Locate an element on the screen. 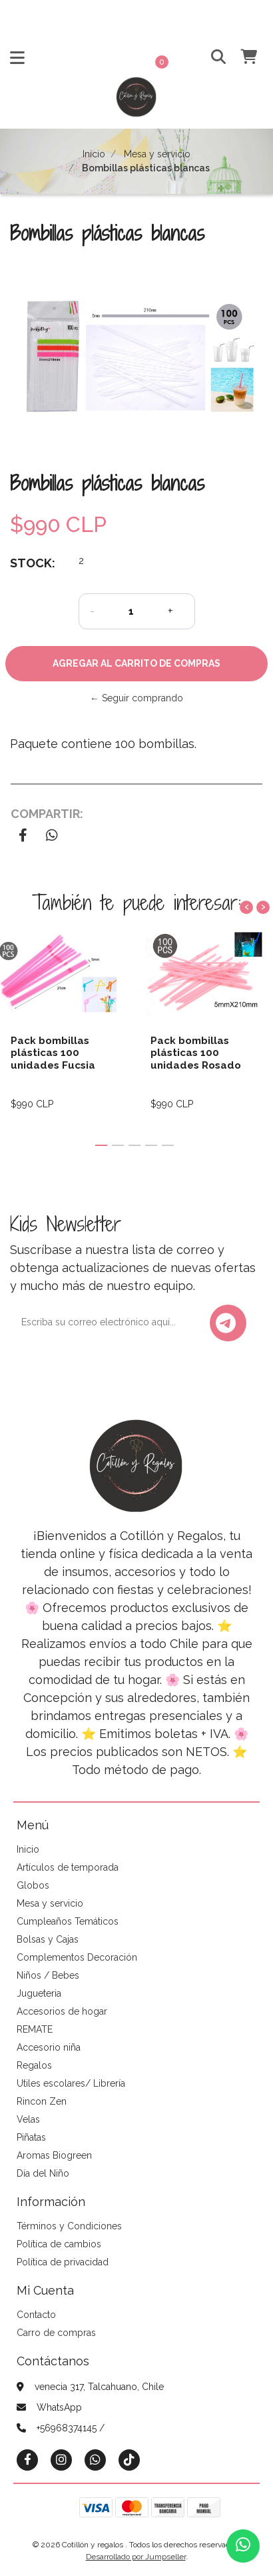 The width and height of the screenshot is (273, 2576). Utiles escolares/ Librería is located at coordinates (71, 2083).